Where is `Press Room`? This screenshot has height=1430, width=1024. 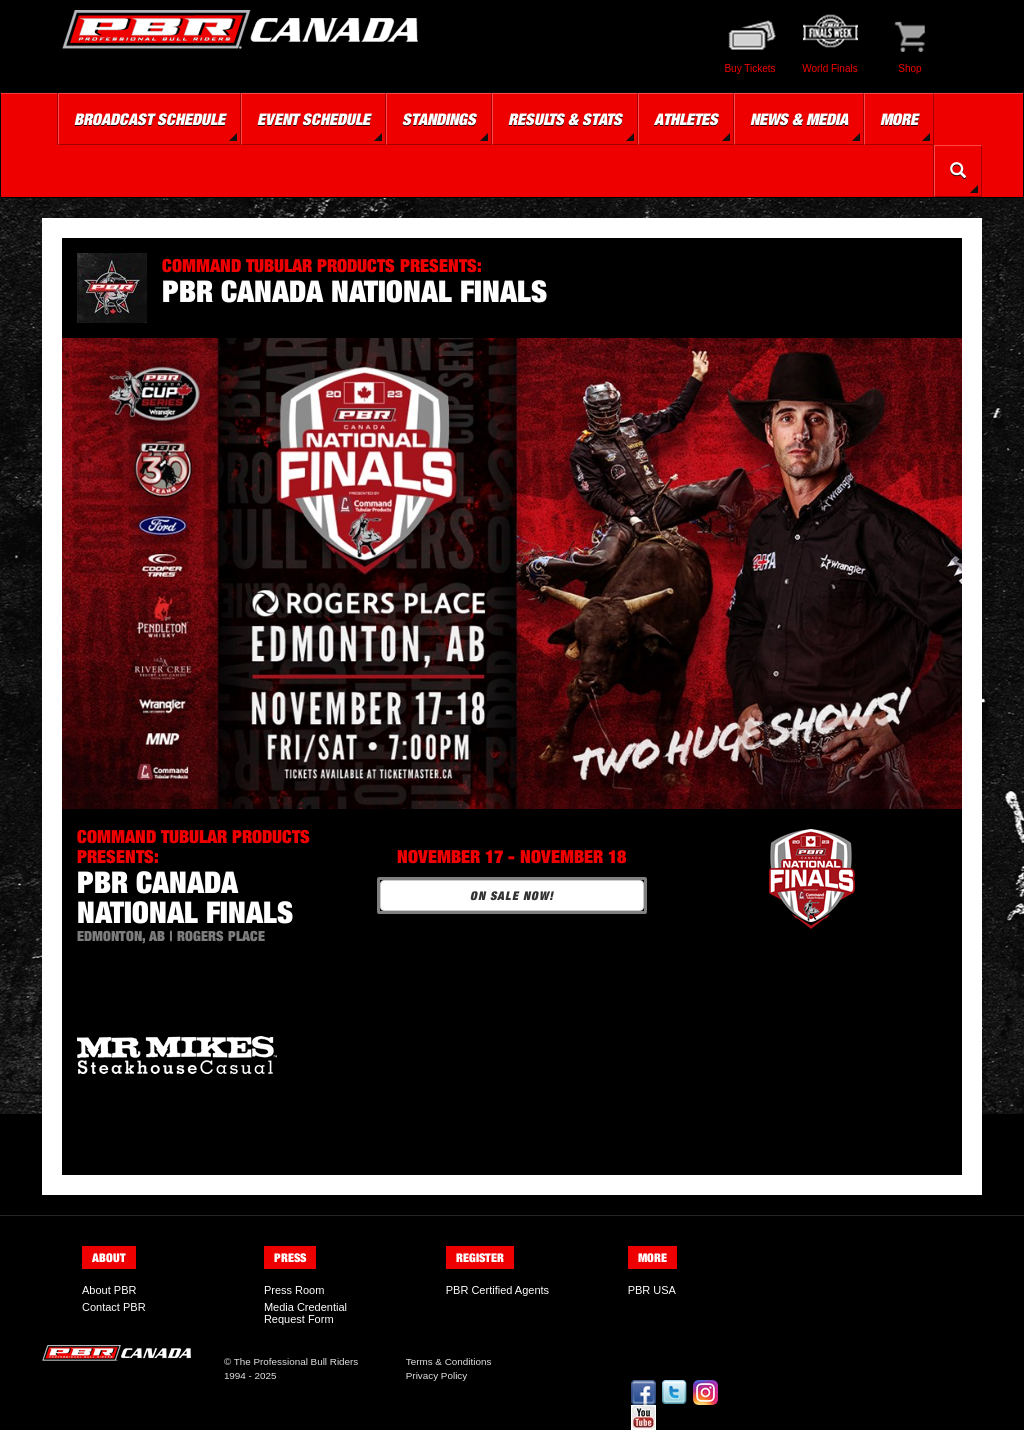 Press Room is located at coordinates (294, 1290).